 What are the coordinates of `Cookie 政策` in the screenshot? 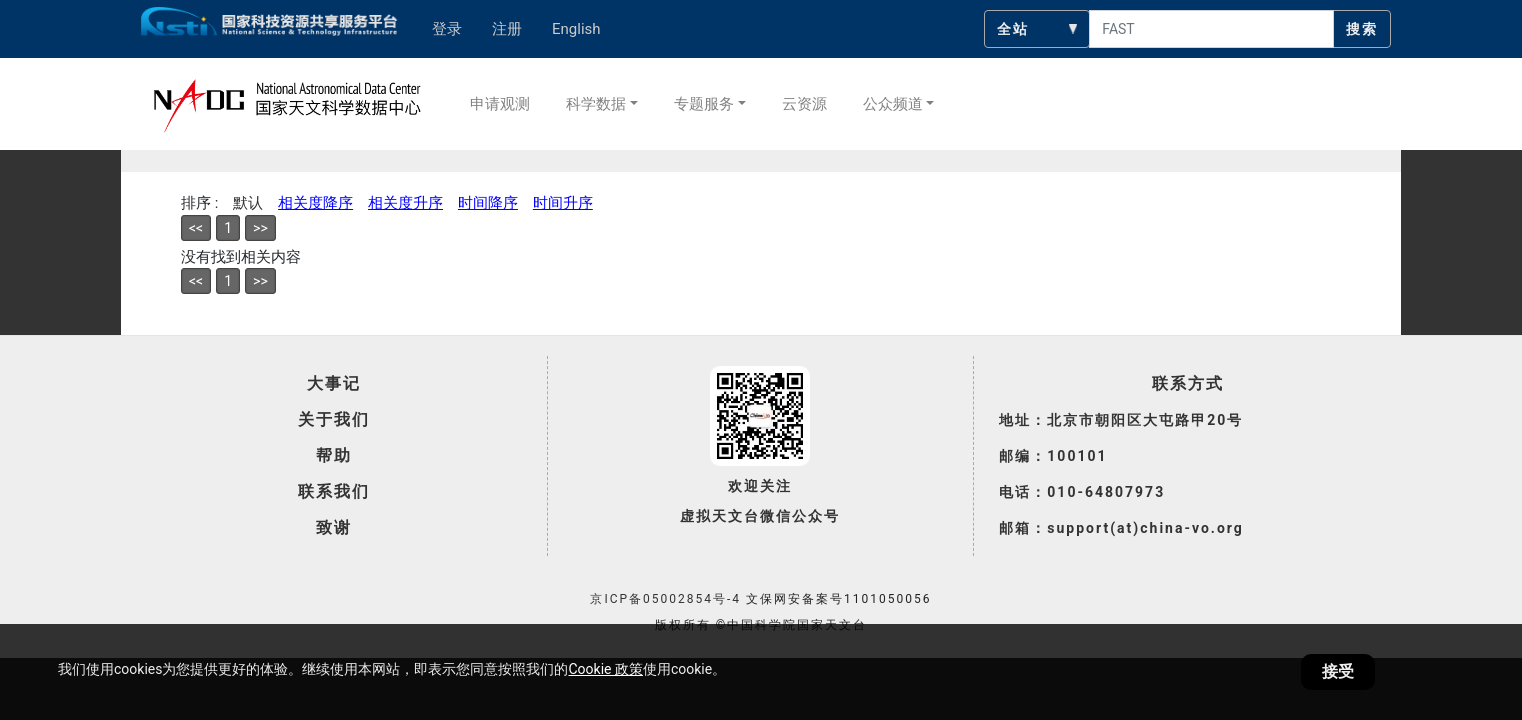 It's located at (605, 669).